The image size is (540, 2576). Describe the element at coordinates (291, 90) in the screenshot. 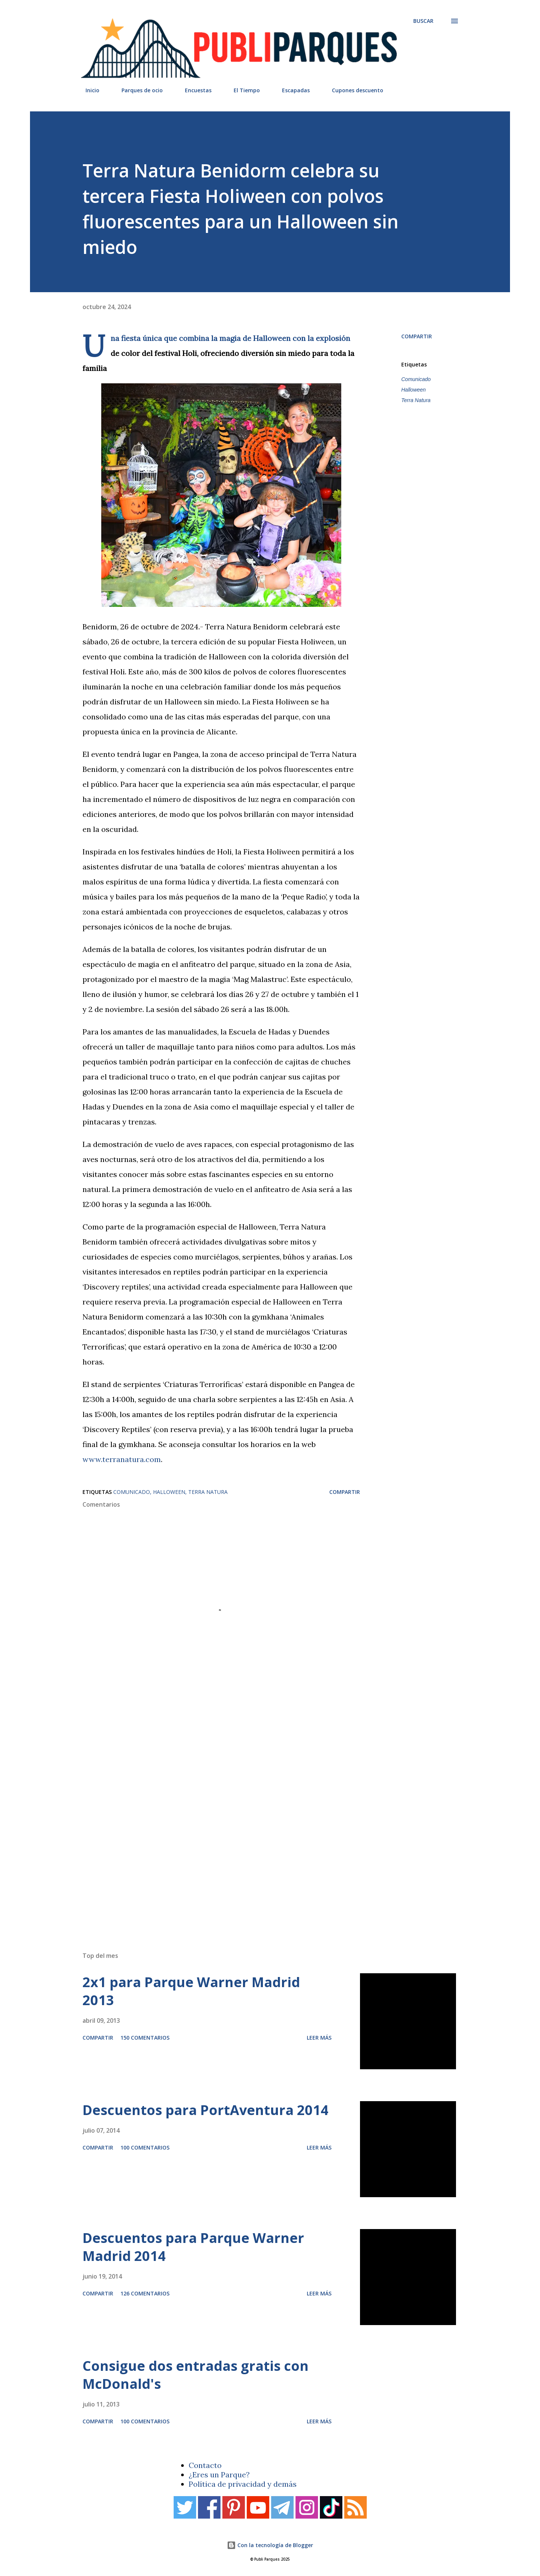

I see `Escapadas` at that location.